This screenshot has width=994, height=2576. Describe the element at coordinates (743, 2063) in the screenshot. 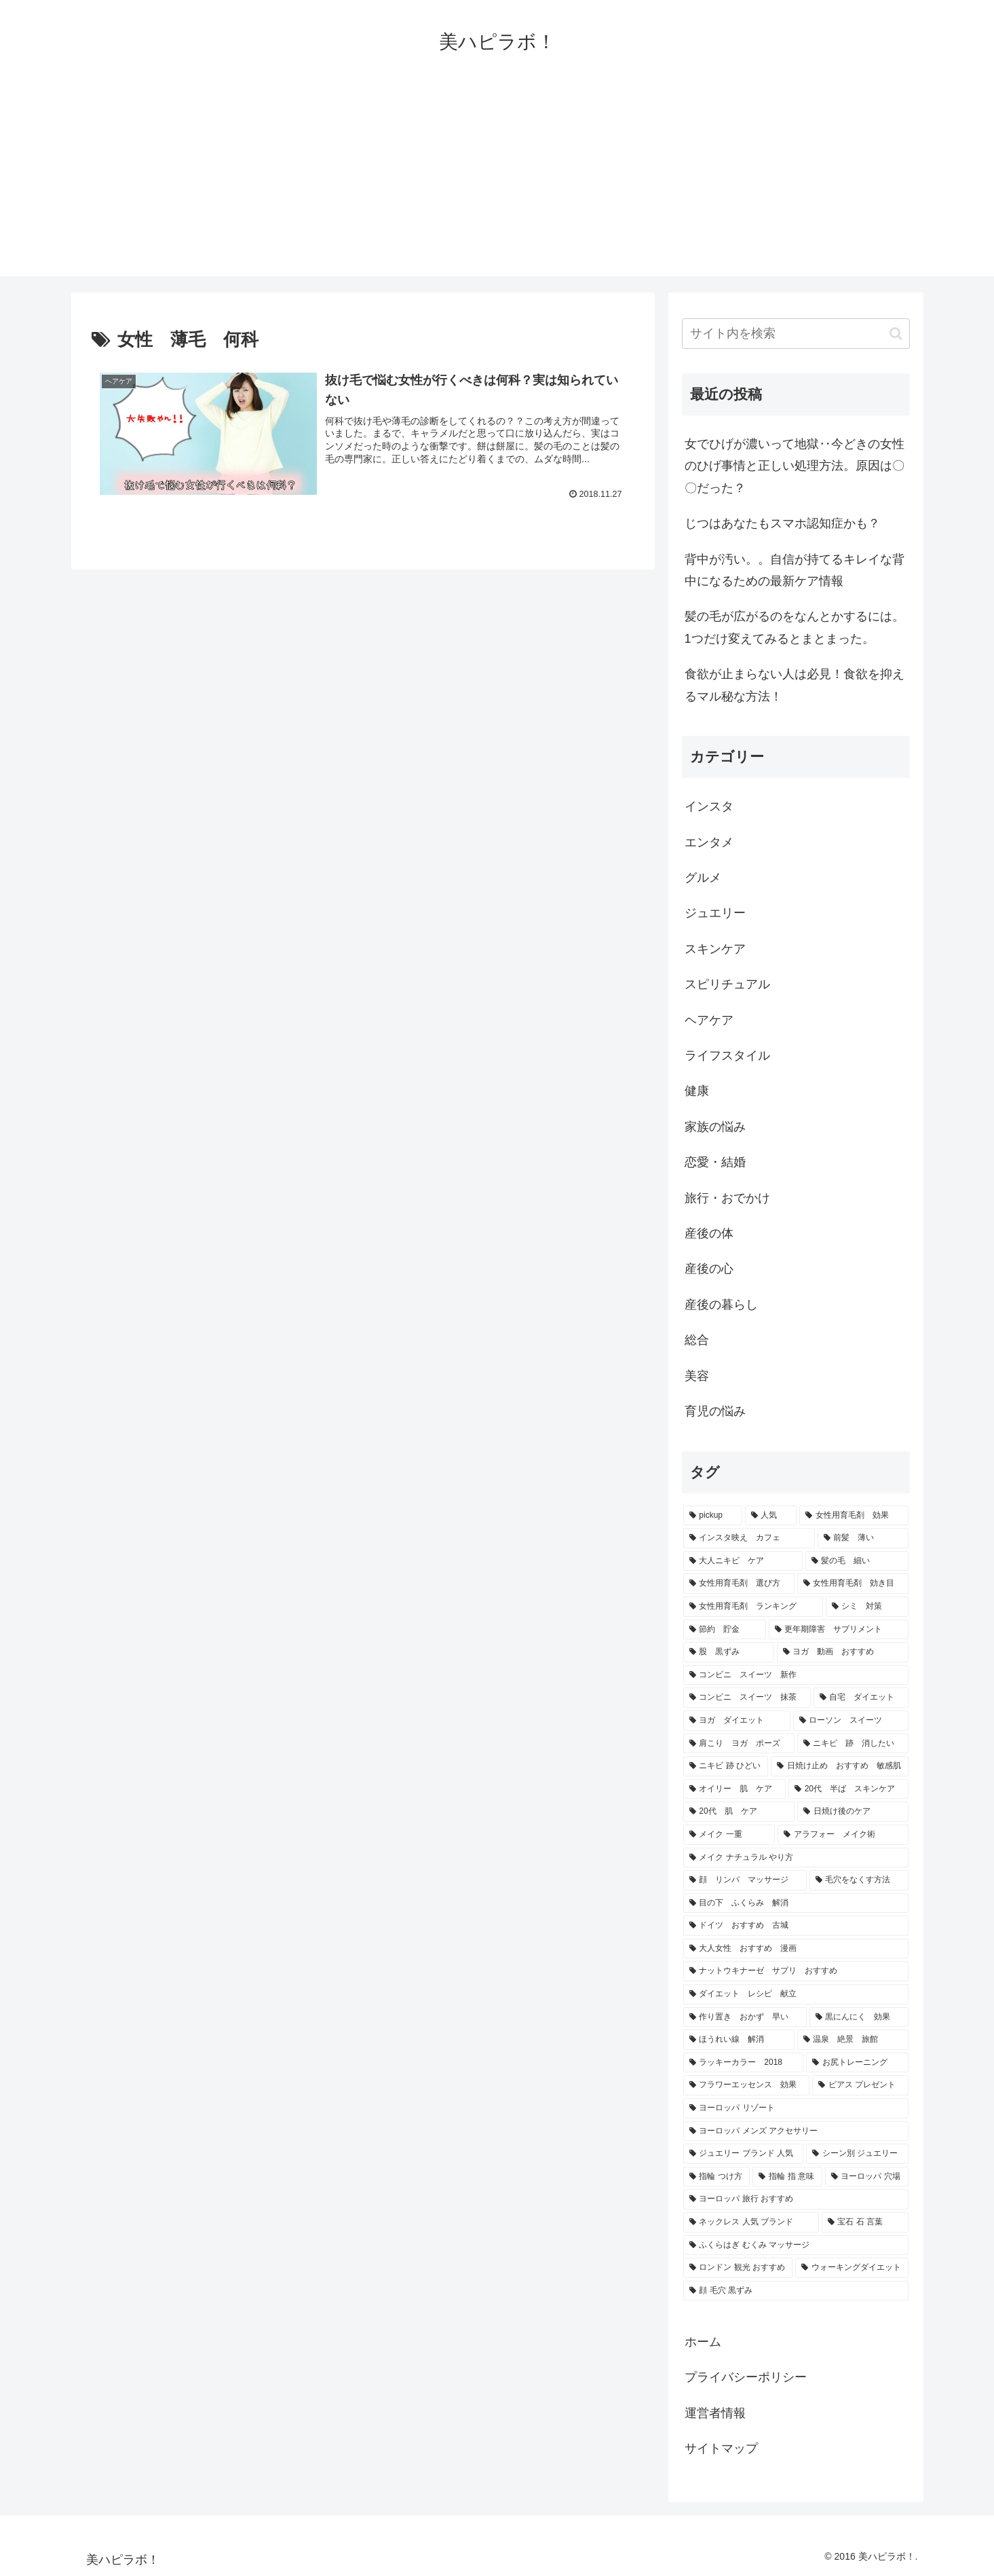

I see `[ラッキーカラー 2018 (1個の項目)]` at that location.